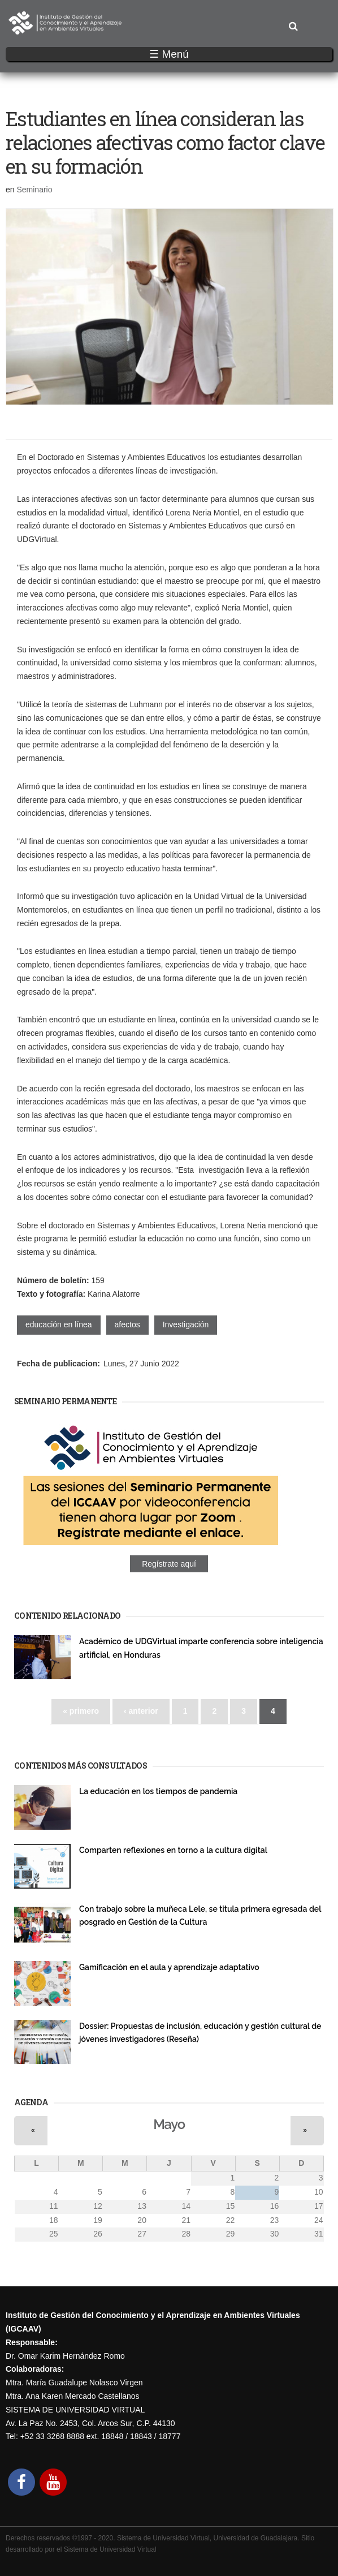 Image resolution: width=338 pixels, height=2576 pixels. What do you see at coordinates (186, 1324) in the screenshot?
I see `Investigación` at bounding box center [186, 1324].